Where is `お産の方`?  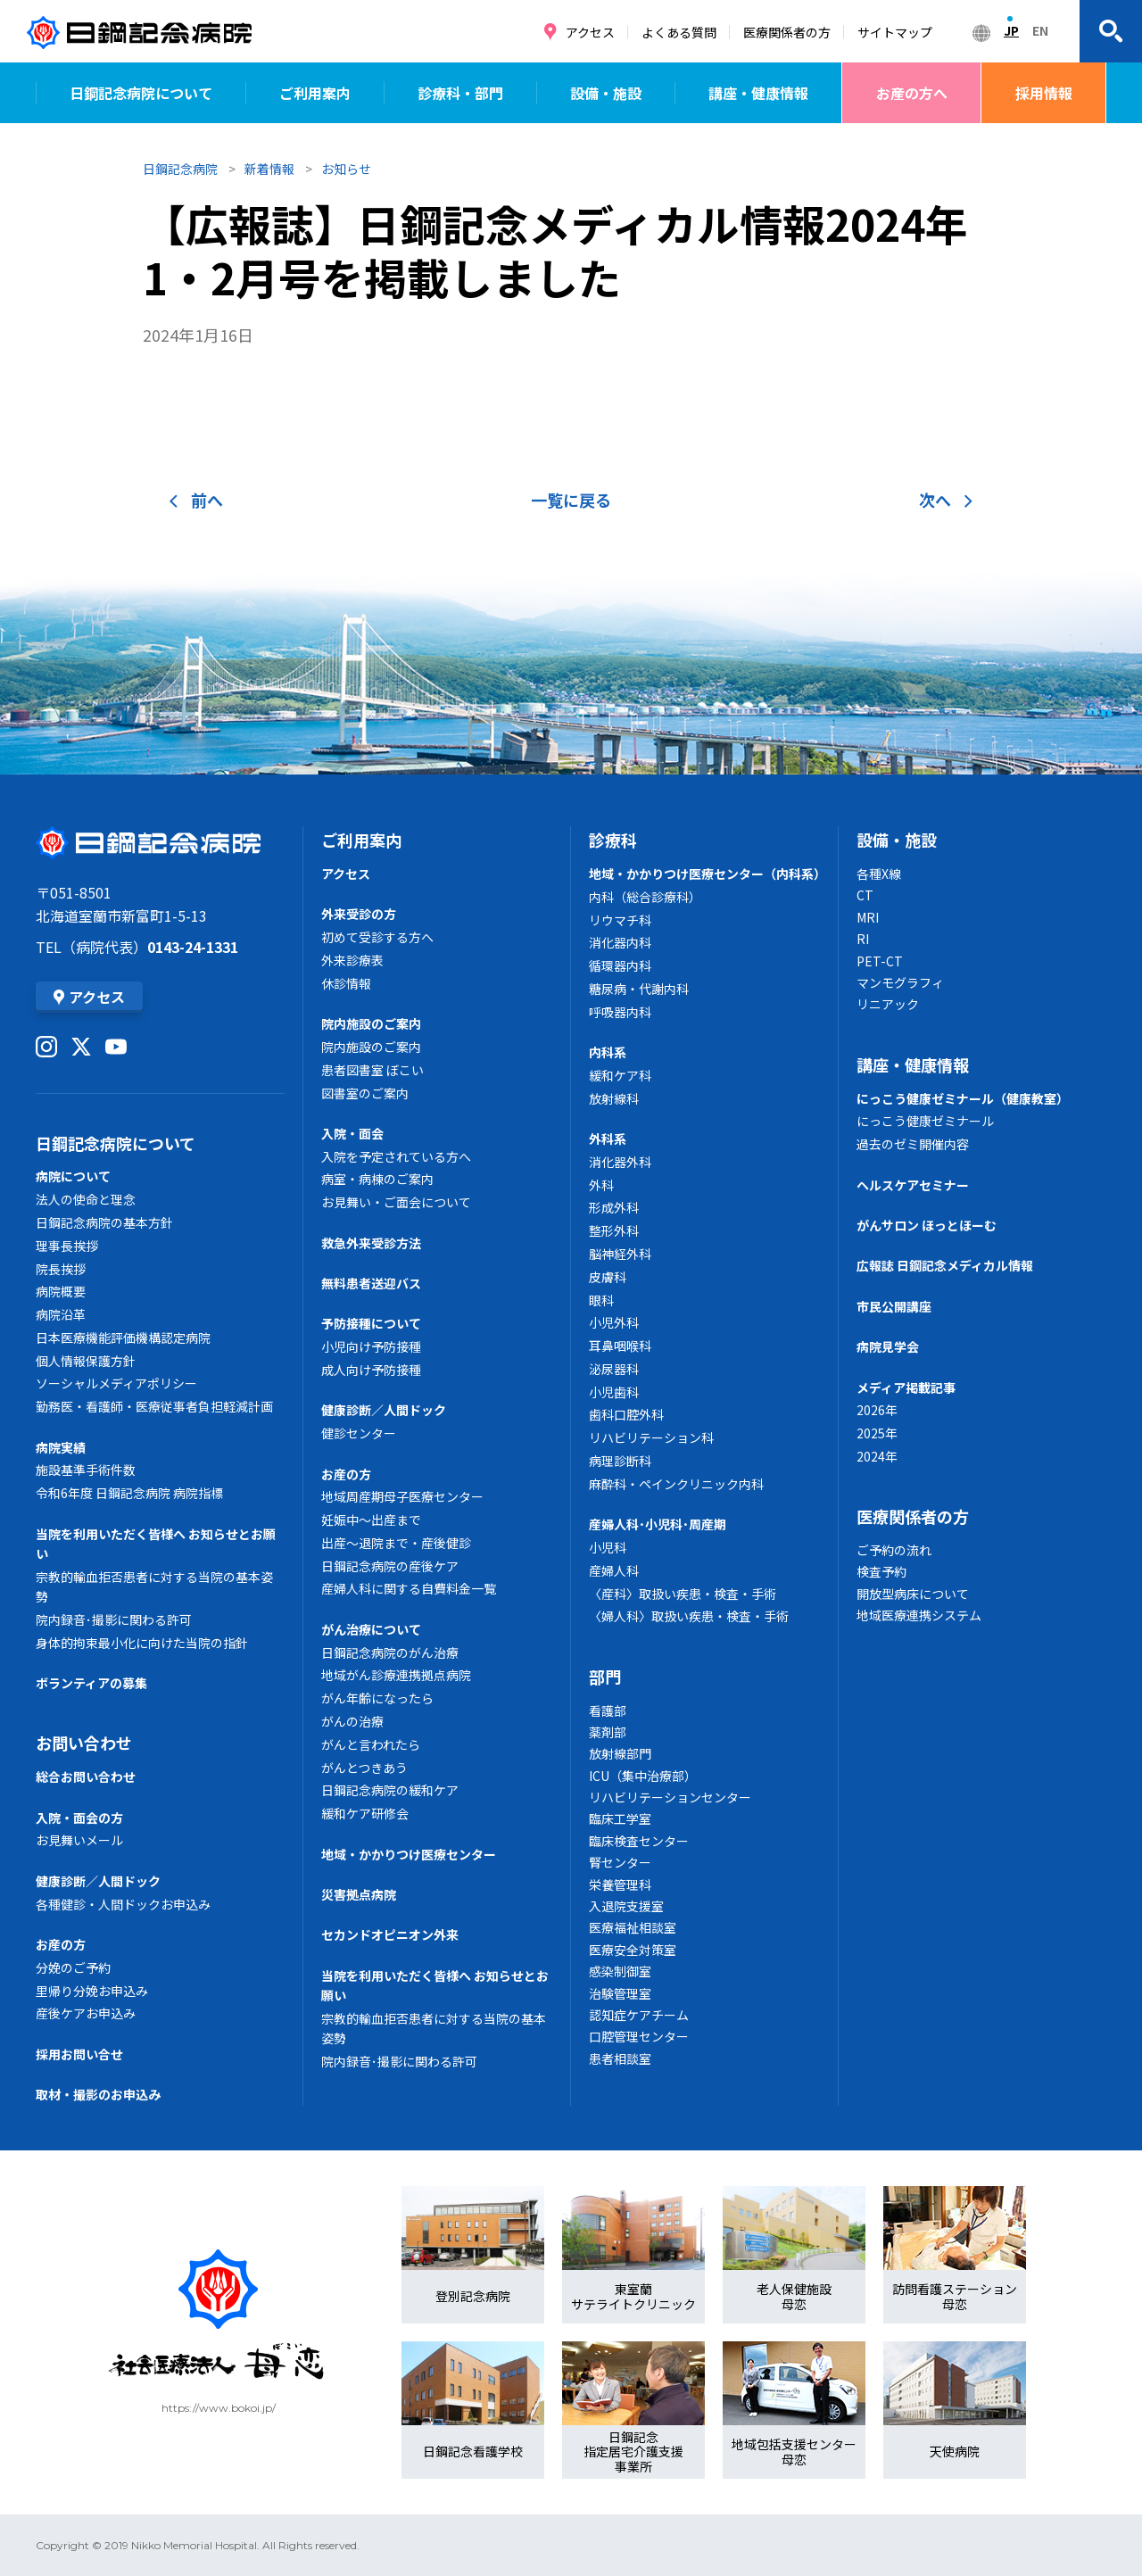 お産の方 is located at coordinates (61, 1944).